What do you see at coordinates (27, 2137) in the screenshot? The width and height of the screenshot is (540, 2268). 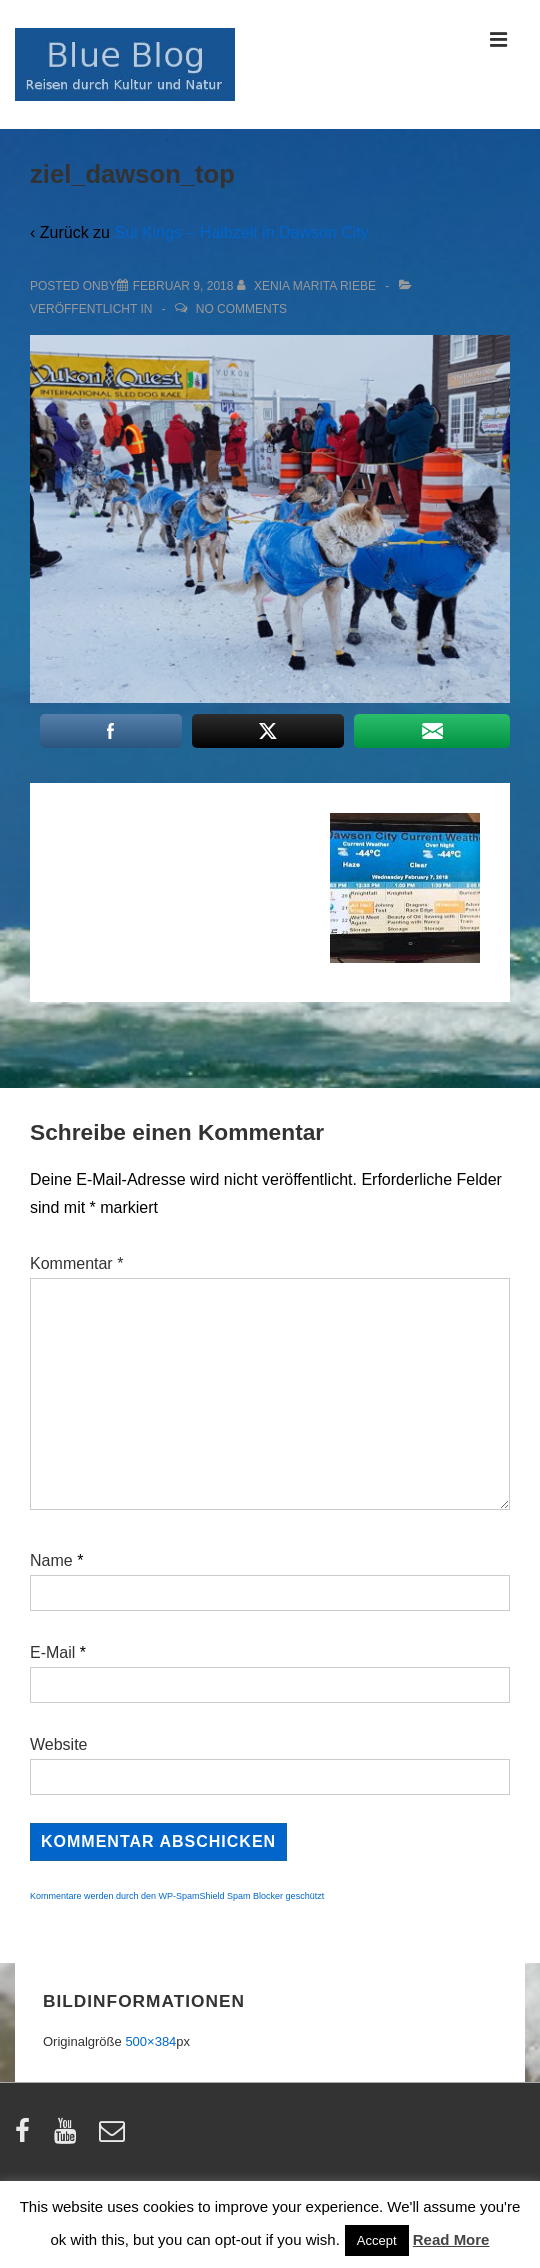 I see `[facebook]` at bounding box center [27, 2137].